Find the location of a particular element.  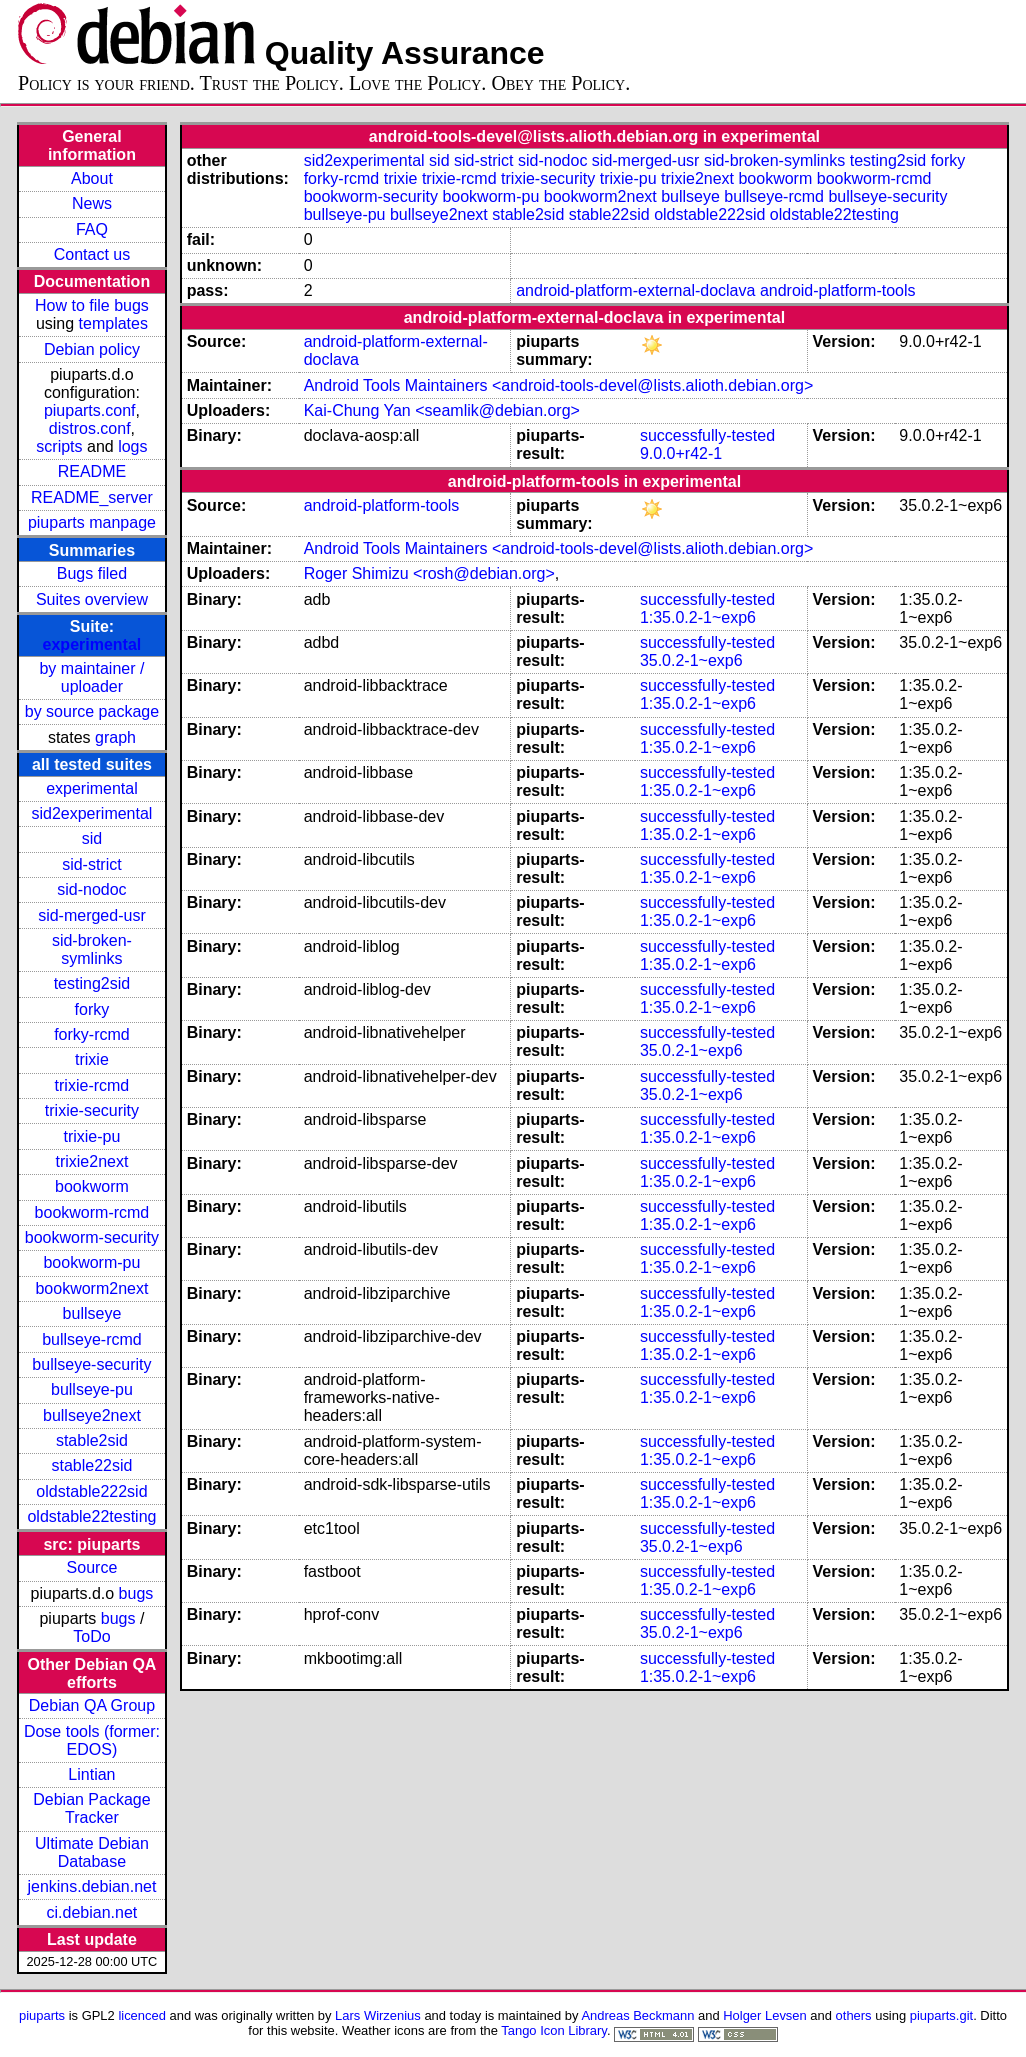

bookworm2next is located at coordinates (91, 1288).